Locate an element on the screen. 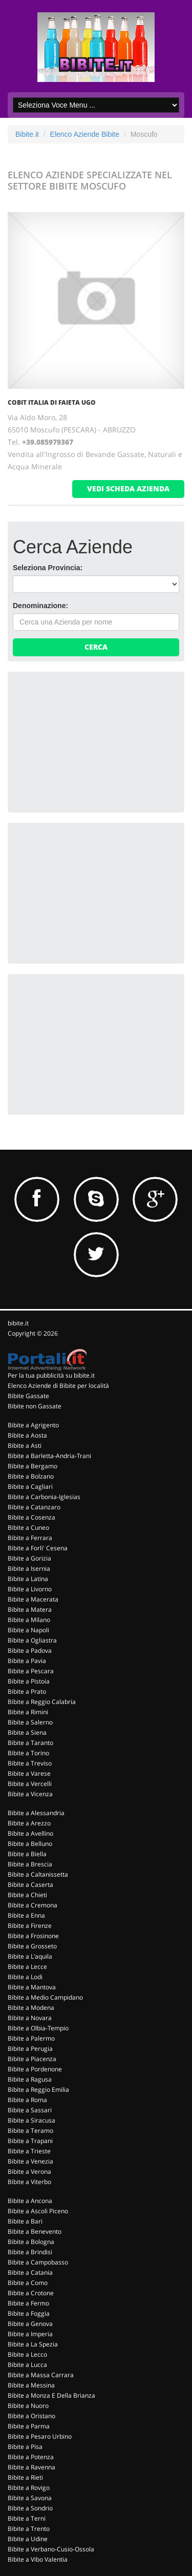 This screenshot has height=2576, width=192. Bibite.it is located at coordinates (27, 134).